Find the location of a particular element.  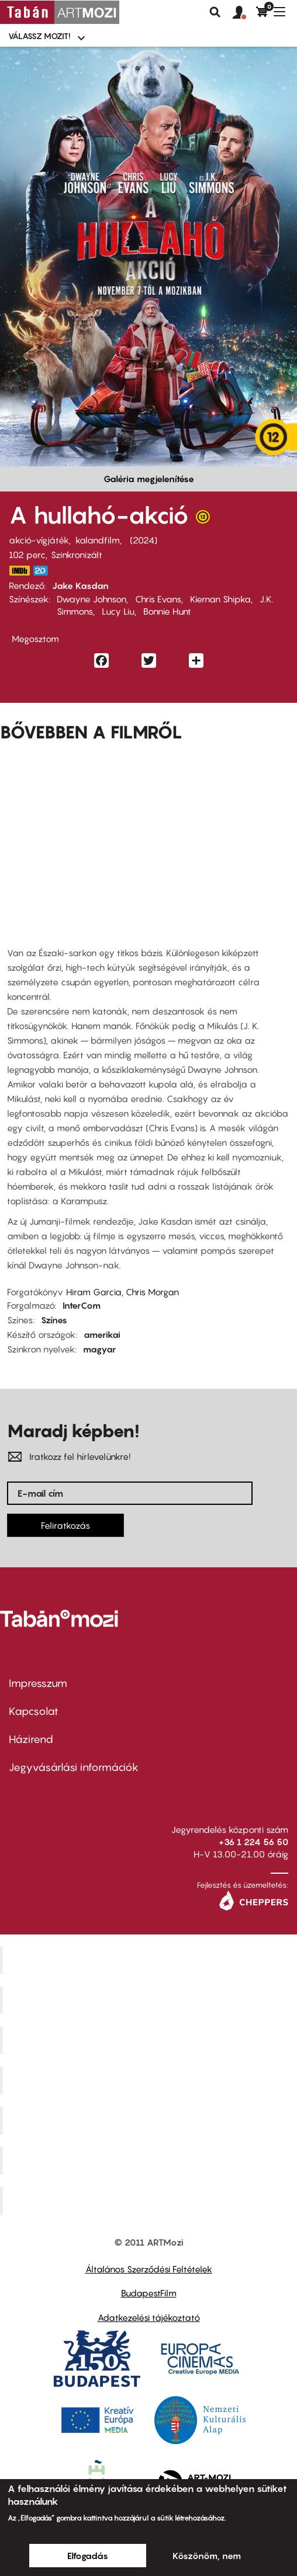

Puskin Mozi is located at coordinates (150, 2080).